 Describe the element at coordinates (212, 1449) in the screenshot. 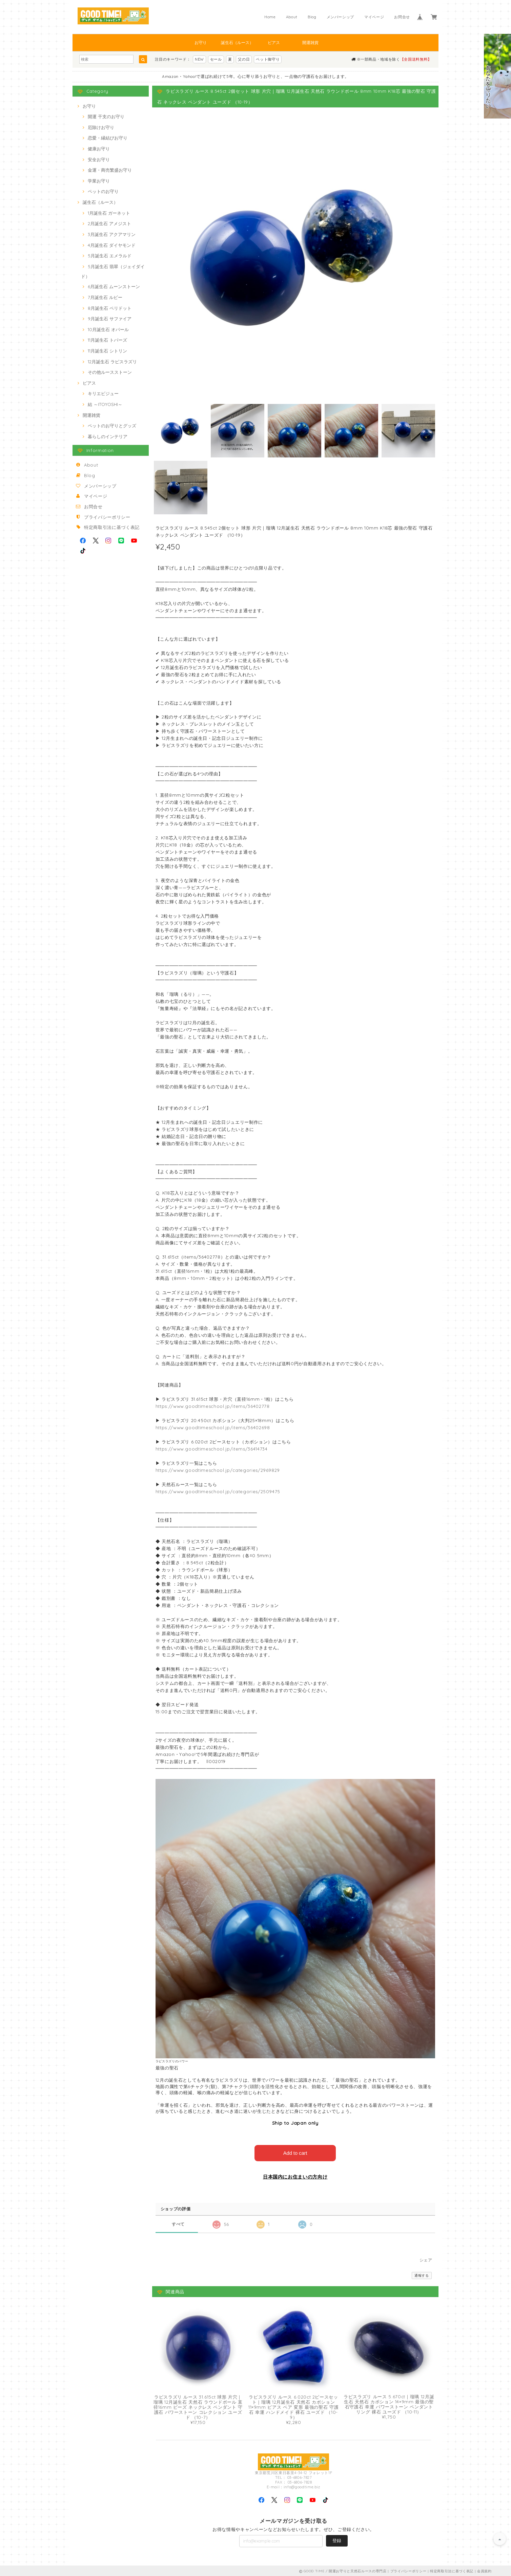

I see `https://www.goodtimeschool.jp/items/36414734` at that location.